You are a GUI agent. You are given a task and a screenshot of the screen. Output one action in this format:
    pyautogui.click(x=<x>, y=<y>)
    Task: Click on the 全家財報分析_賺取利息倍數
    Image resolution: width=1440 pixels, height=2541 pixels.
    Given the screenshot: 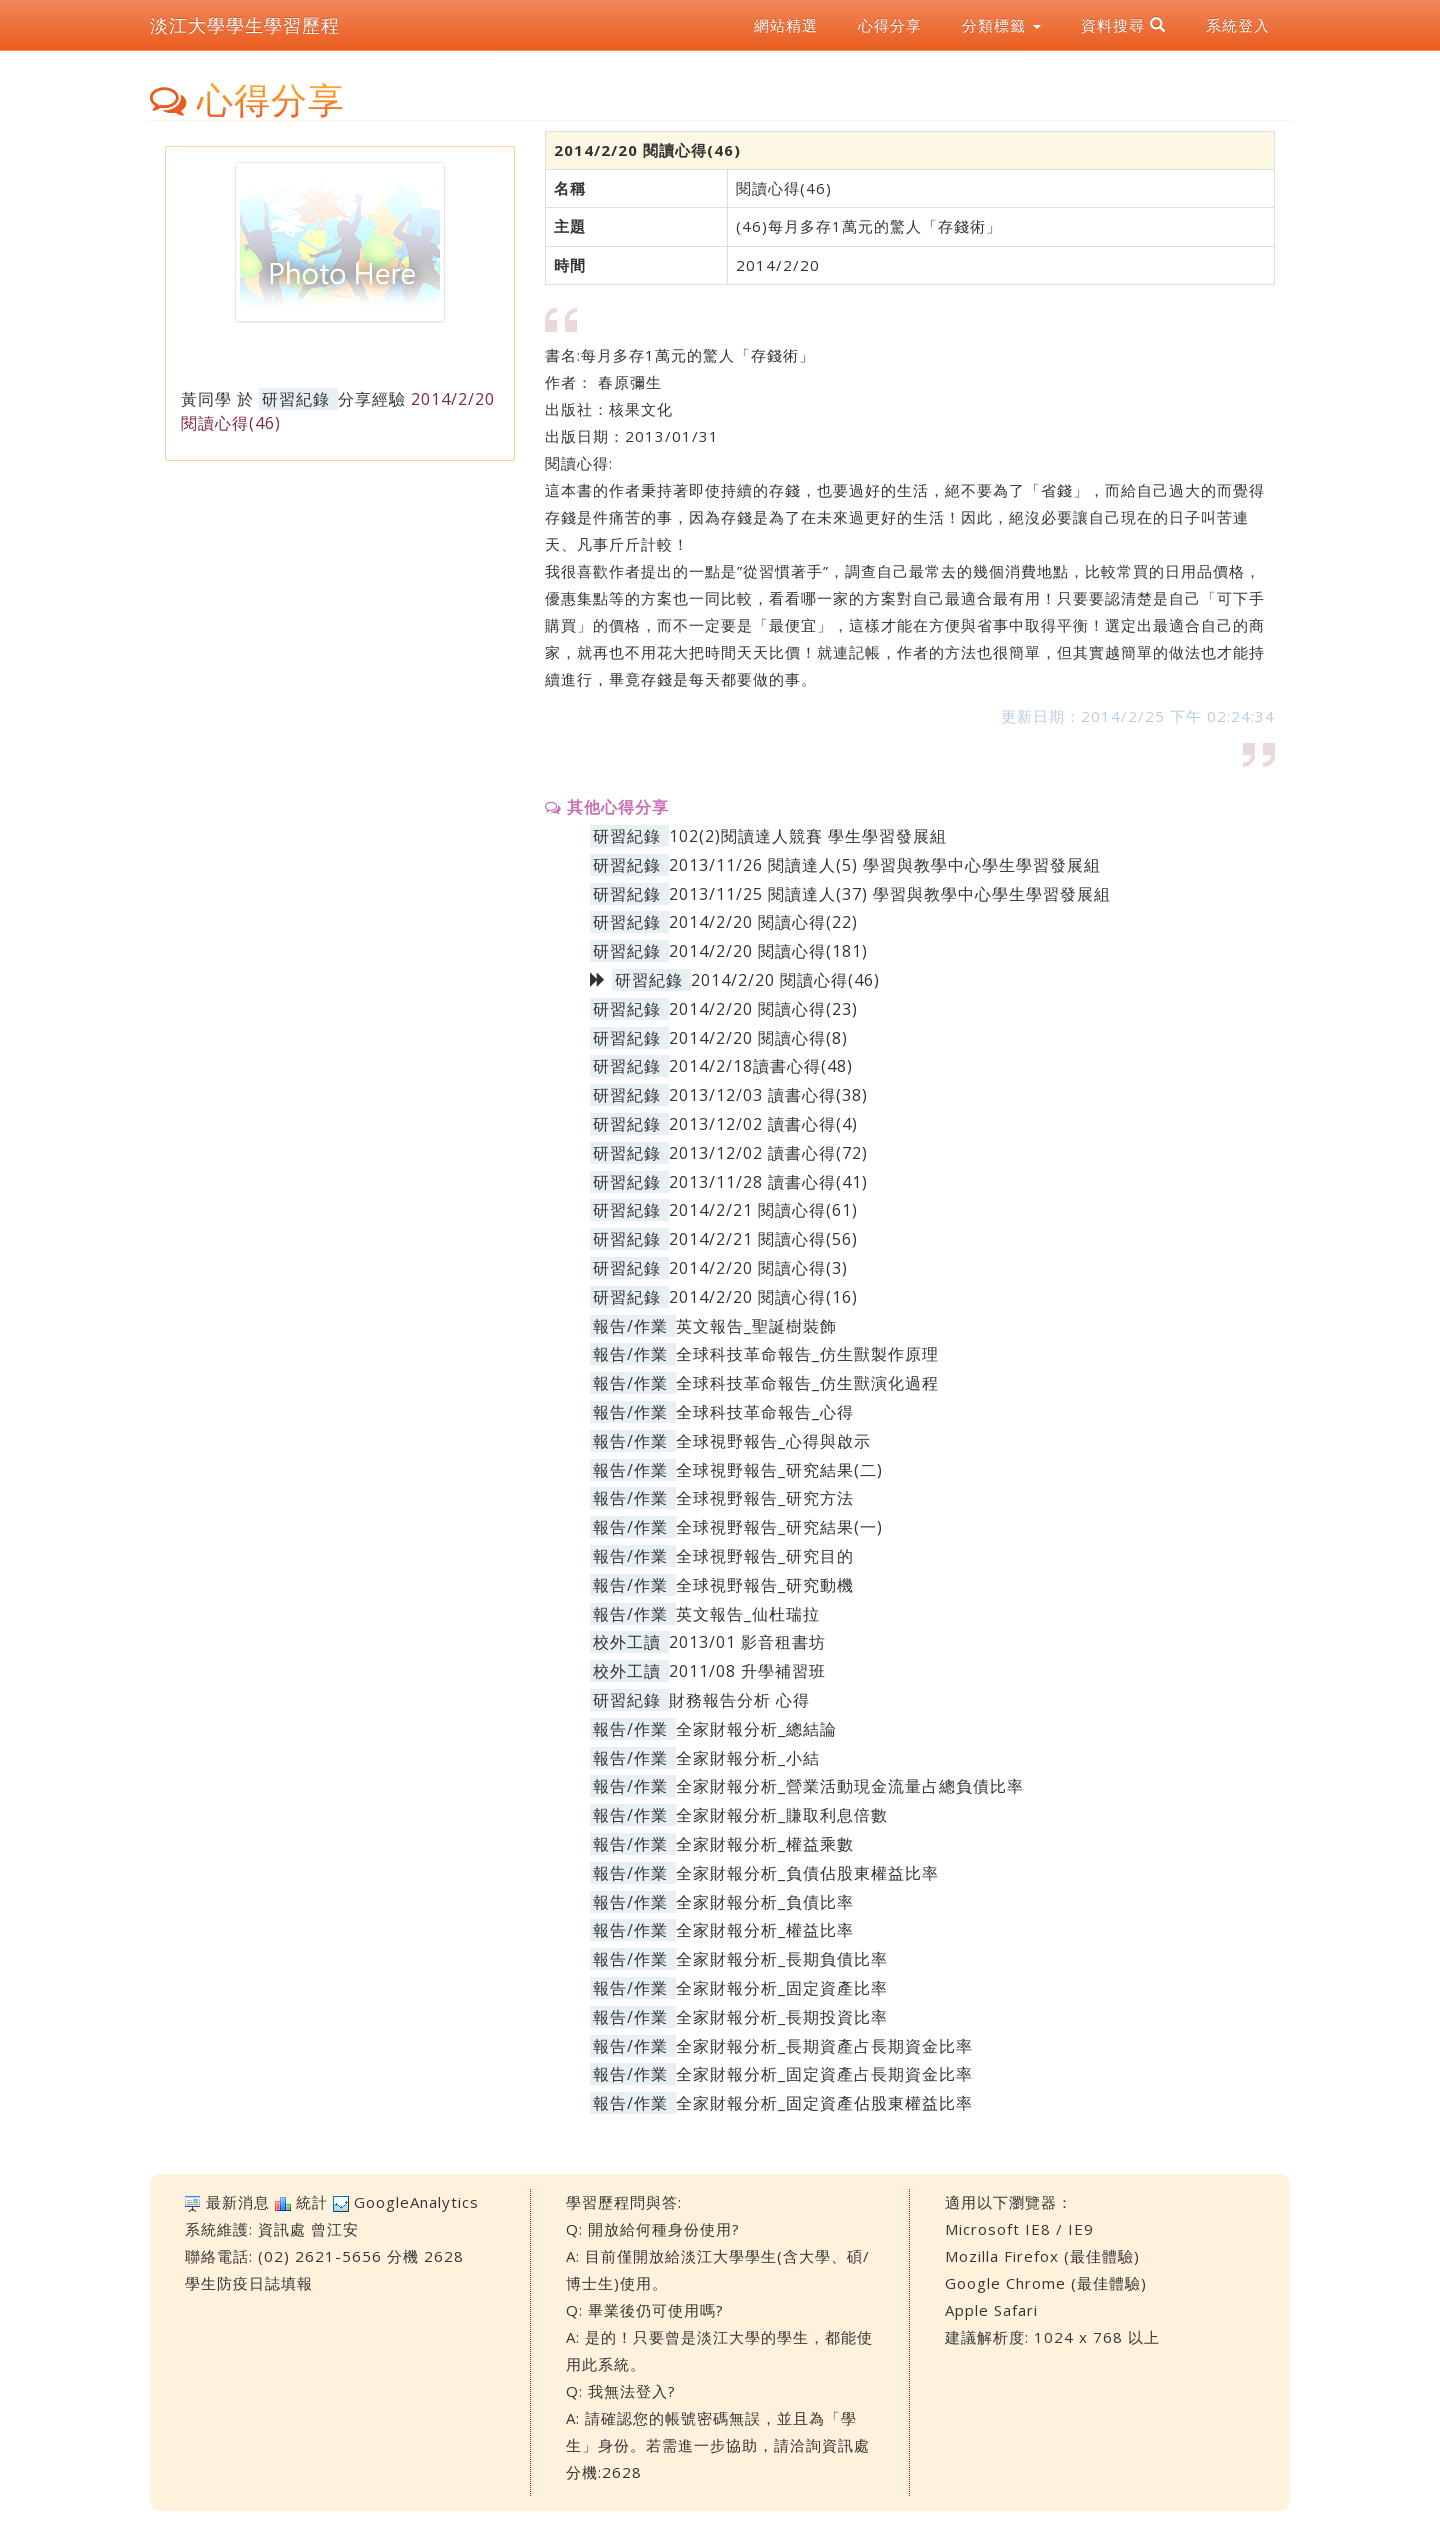 What is the action you would take?
    pyautogui.click(x=782, y=1815)
    